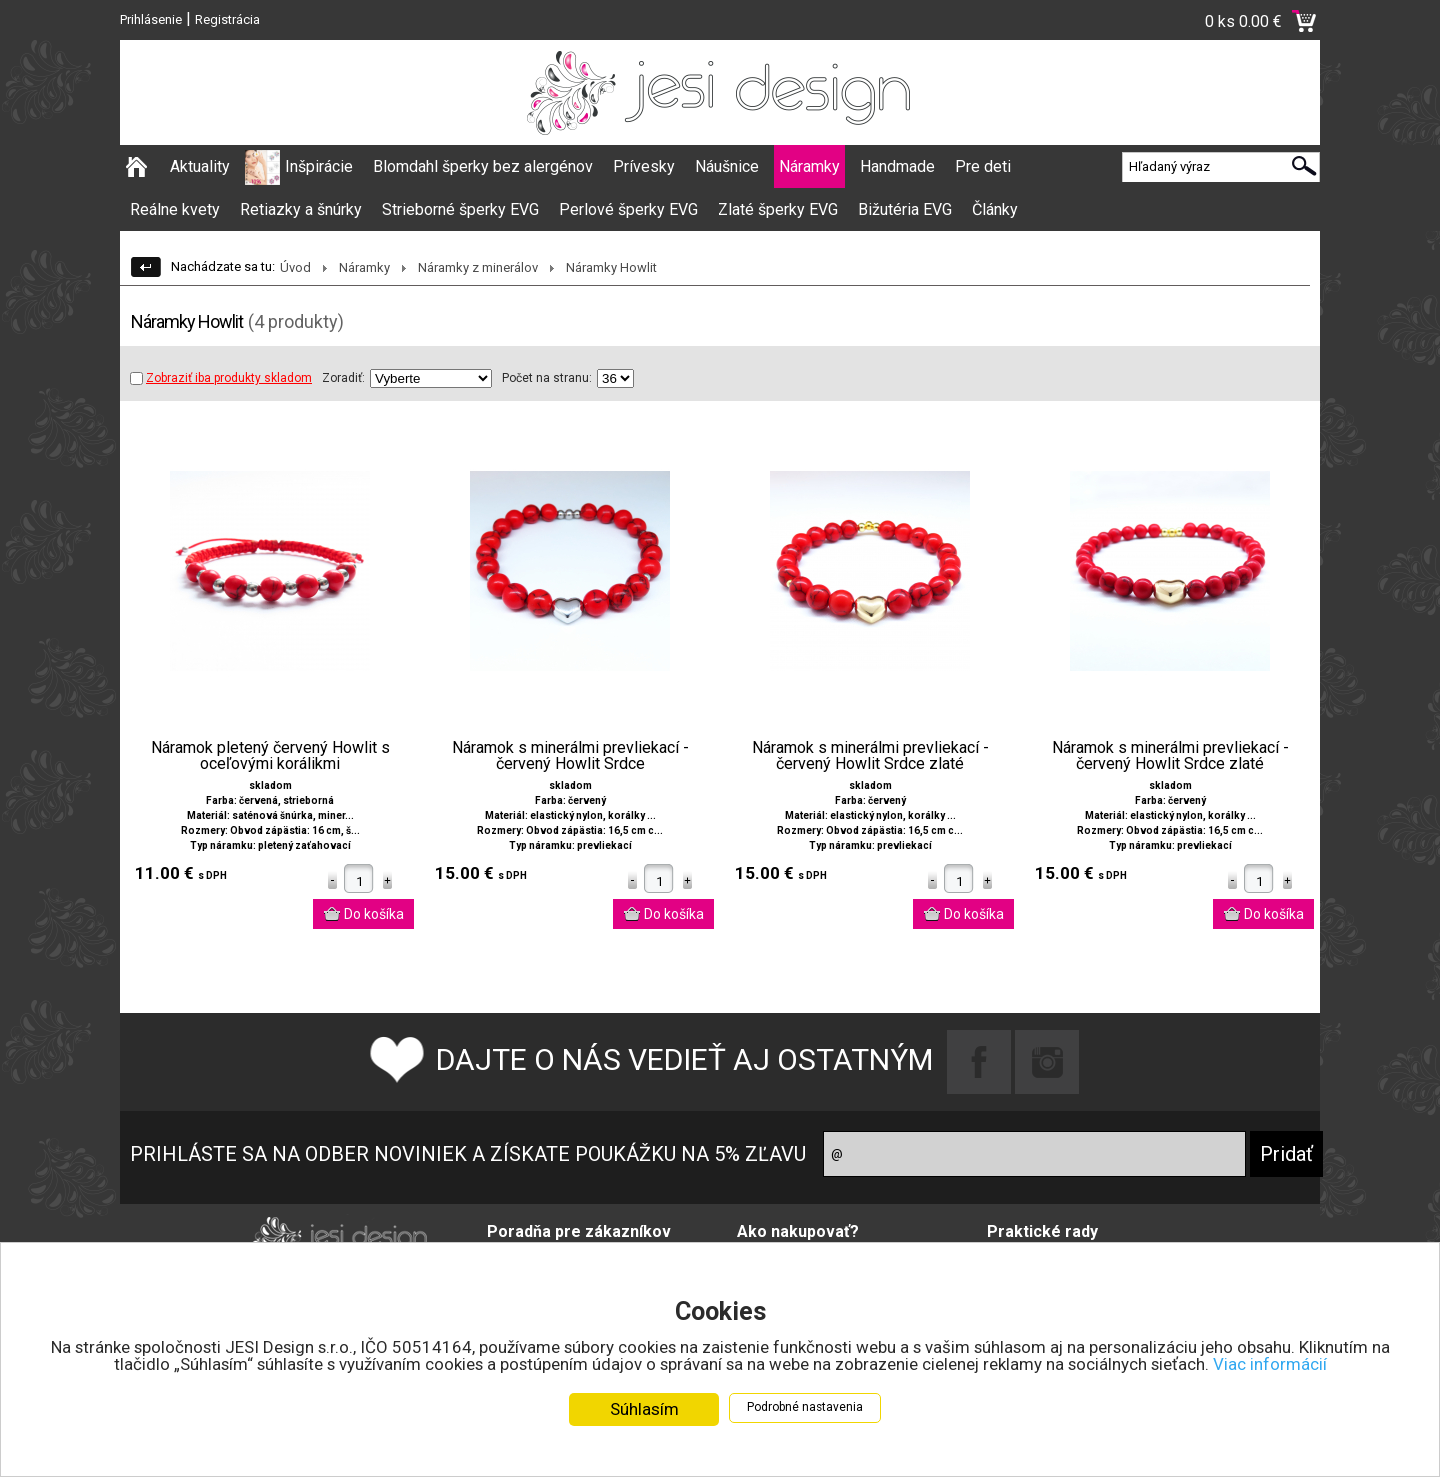 The height and width of the screenshot is (1477, 1440). What do you see at coordinates (805, 1409) in the screenshot?
I see `Podrobné nastavenia` at bounding box center [805, 1409].